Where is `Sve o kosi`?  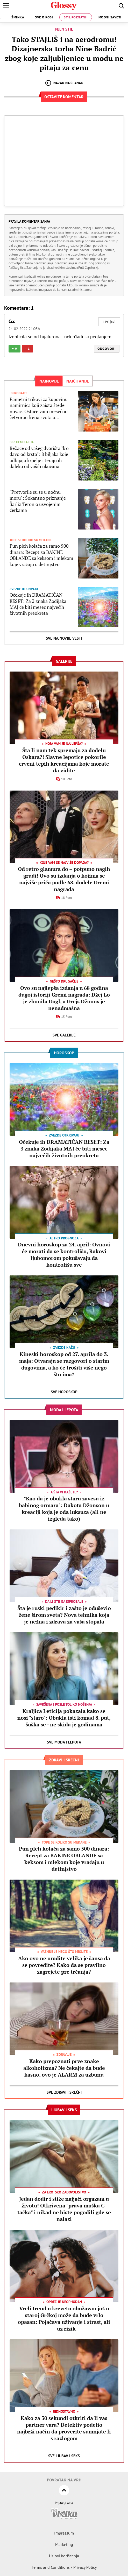
Sve o kosi is located at coordinates (44, 17).